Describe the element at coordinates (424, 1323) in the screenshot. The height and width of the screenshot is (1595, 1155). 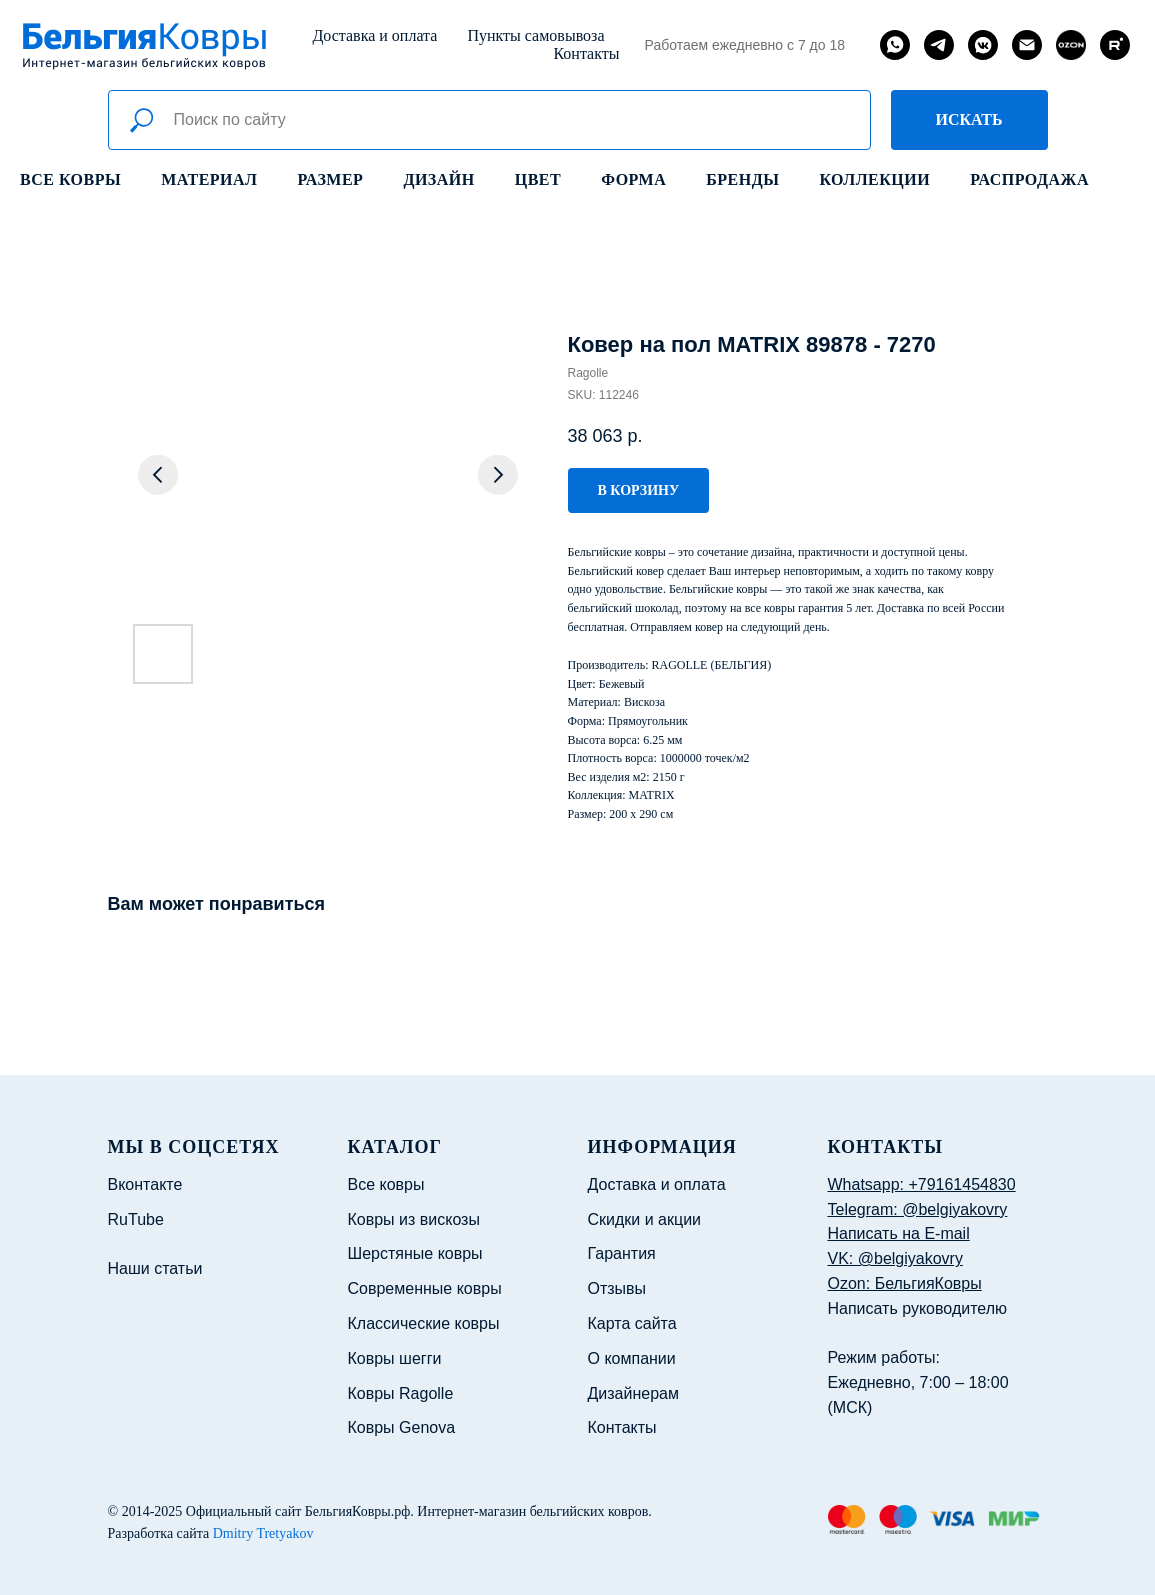
I see `Классические ковры` at that location.